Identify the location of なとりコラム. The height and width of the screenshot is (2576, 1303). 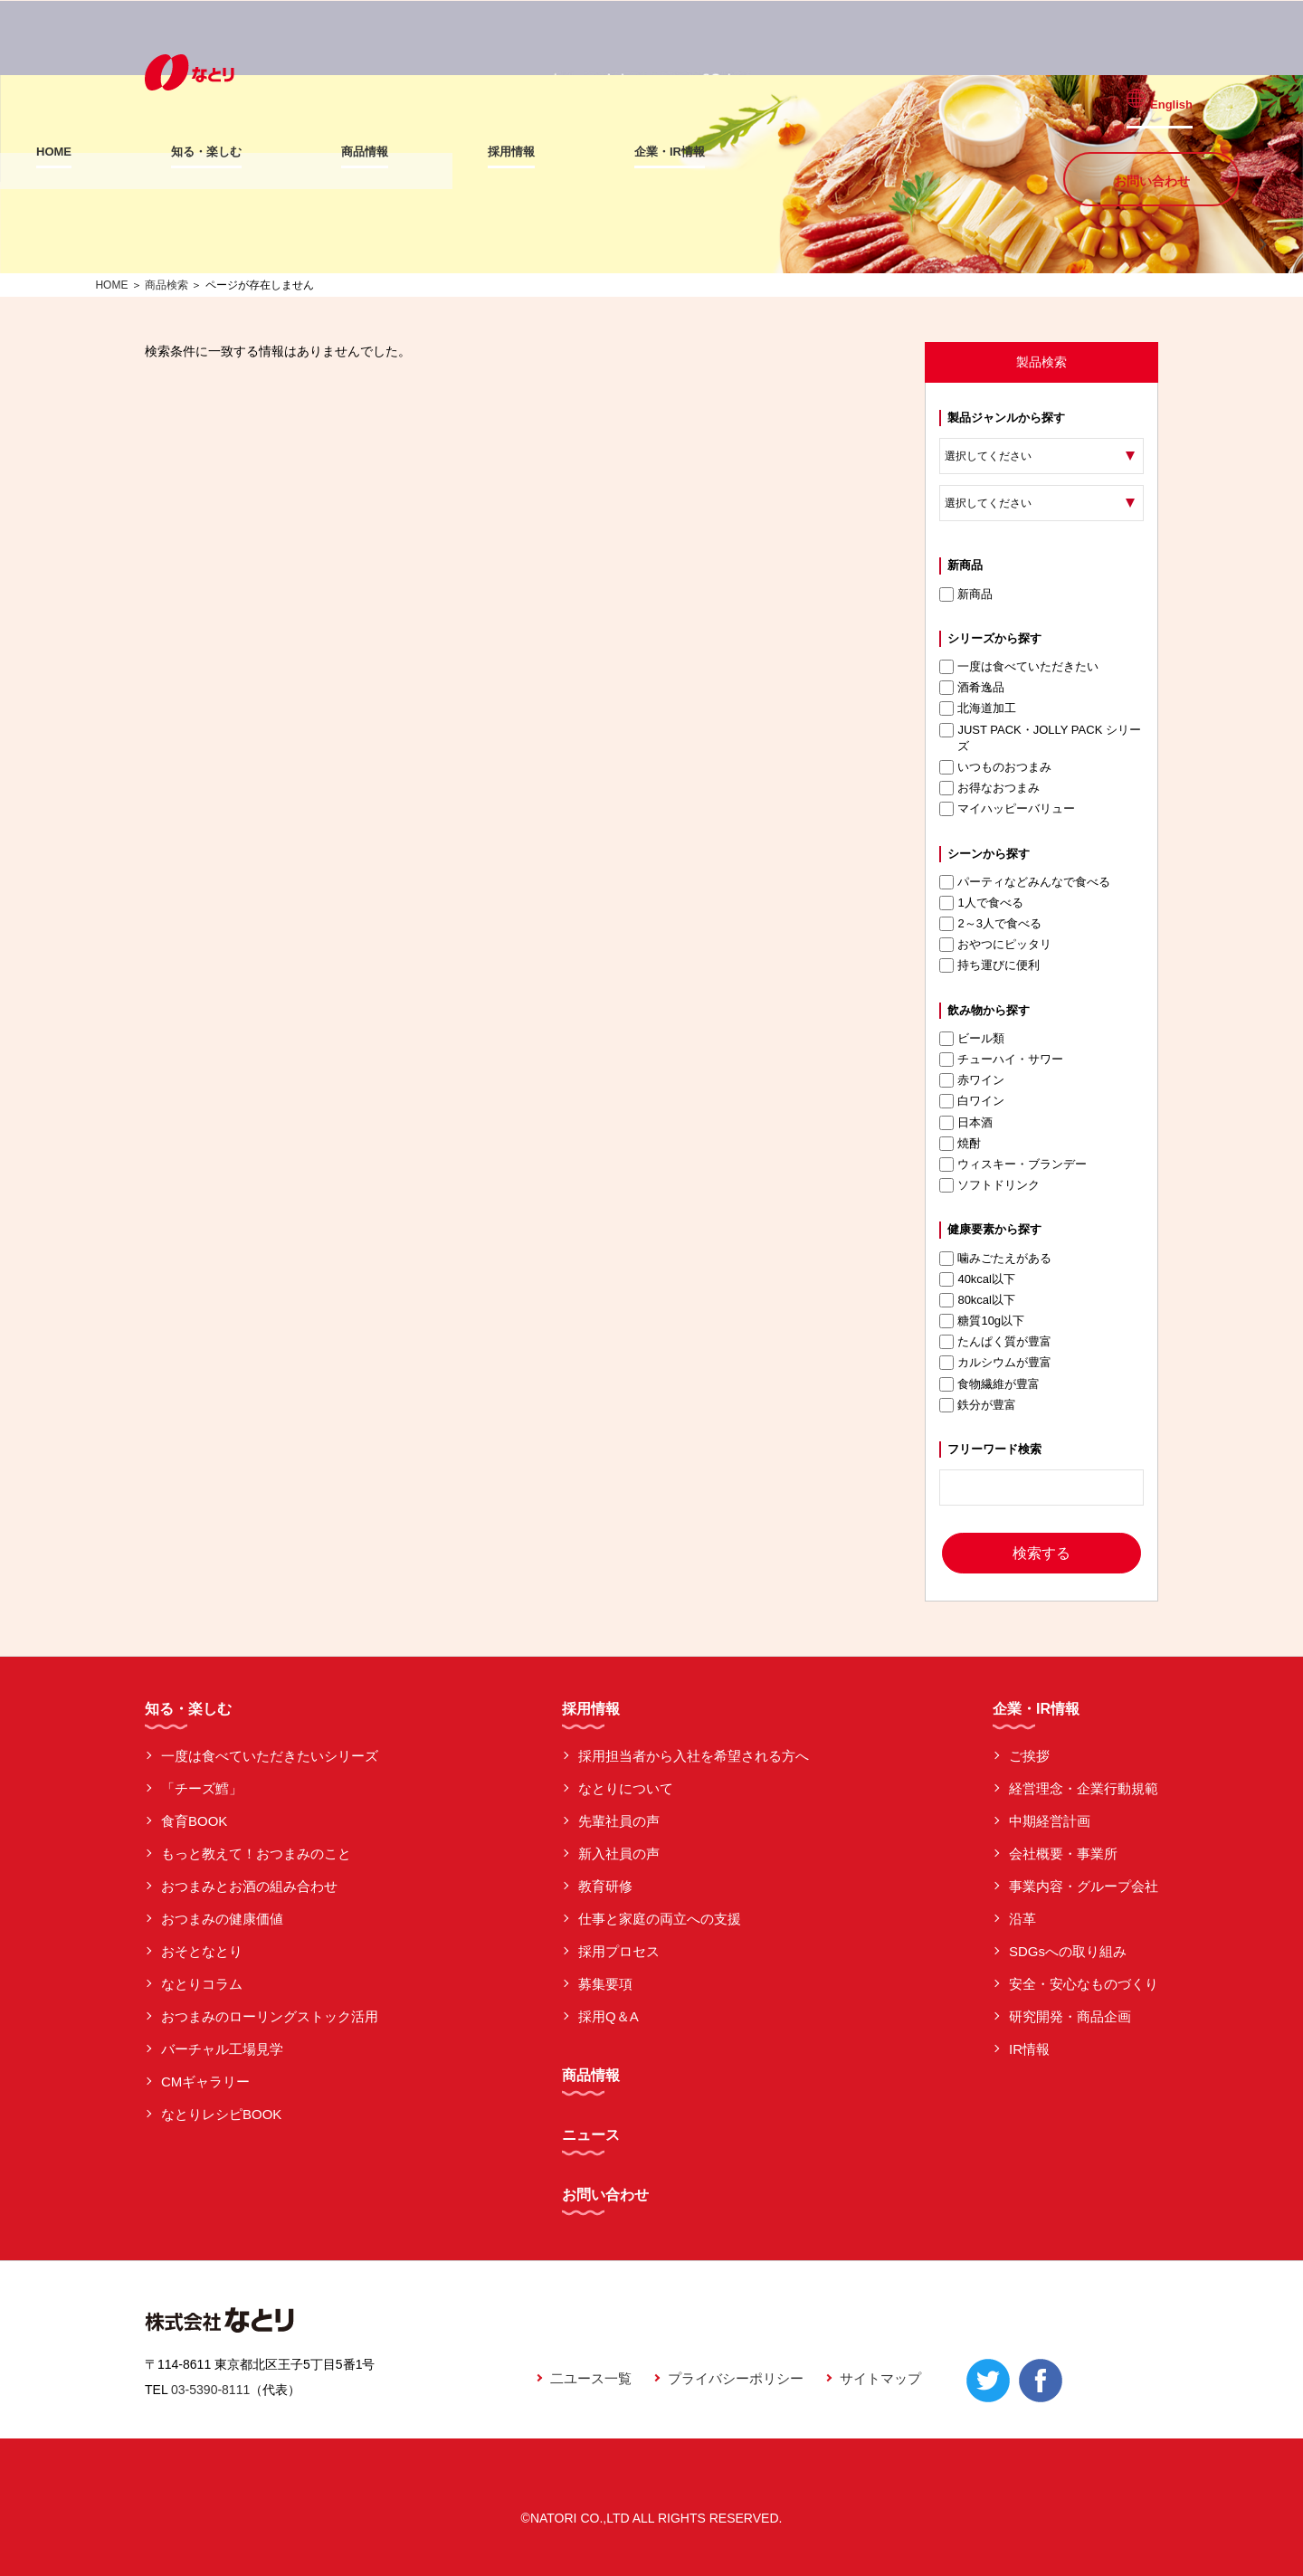
(202, 1983).